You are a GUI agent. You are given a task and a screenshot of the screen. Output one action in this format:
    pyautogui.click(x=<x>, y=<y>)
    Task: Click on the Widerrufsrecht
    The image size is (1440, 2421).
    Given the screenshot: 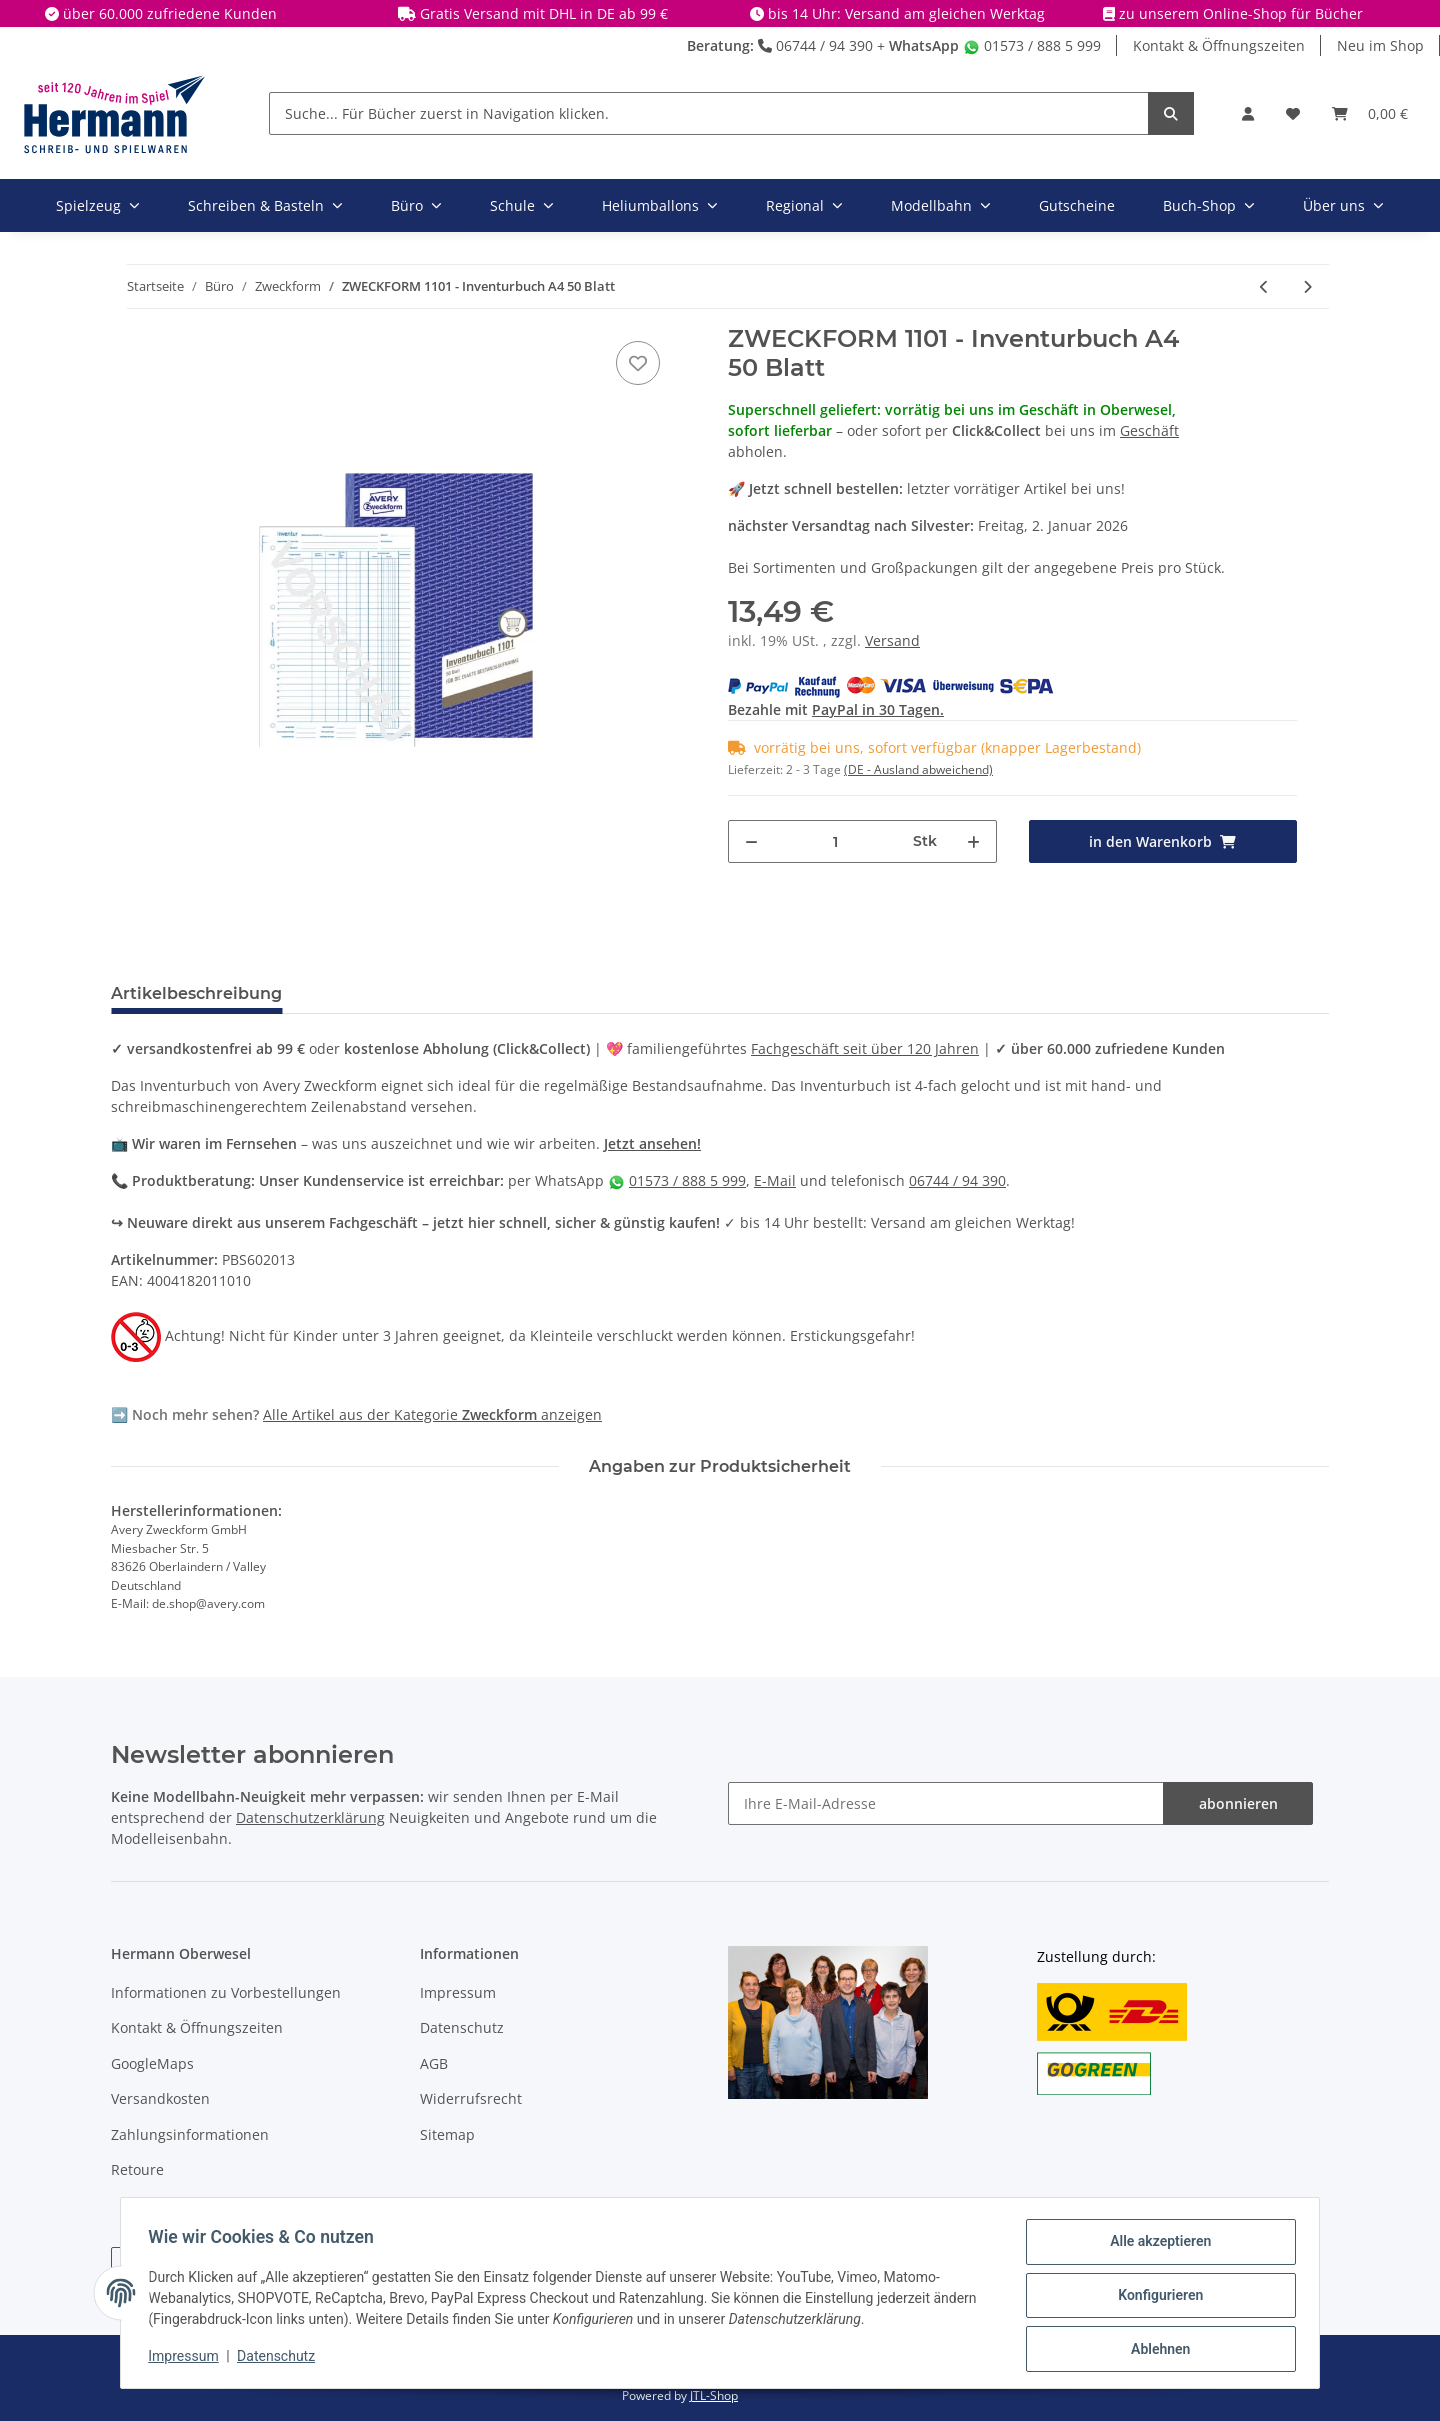 What is the action you would take?
    pyautogui.click(x=471, y=2098)
    